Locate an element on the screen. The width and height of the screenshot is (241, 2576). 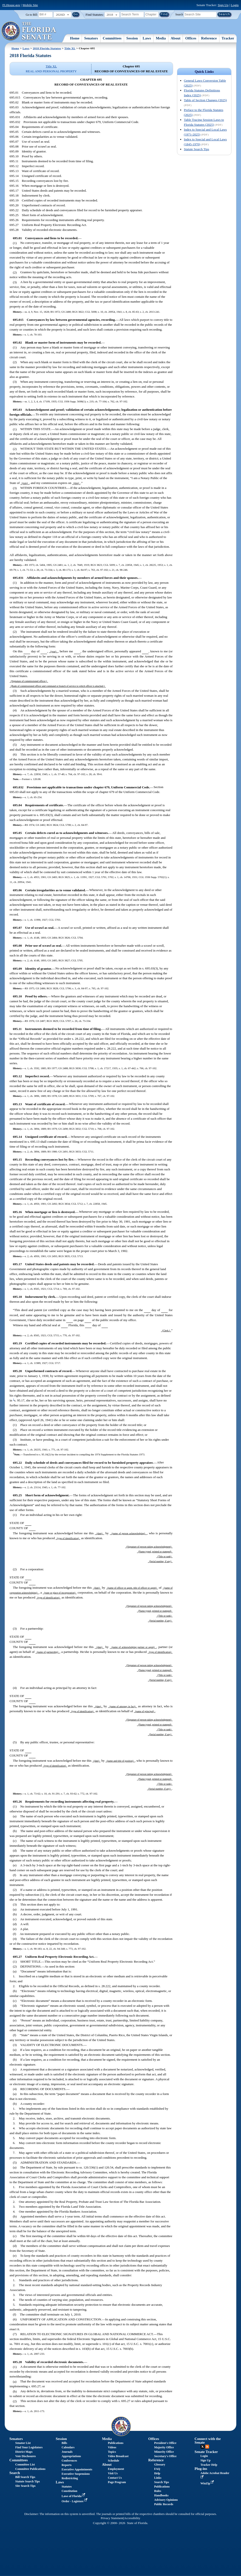
Tracker Help is located at coordinates (209, 2464).